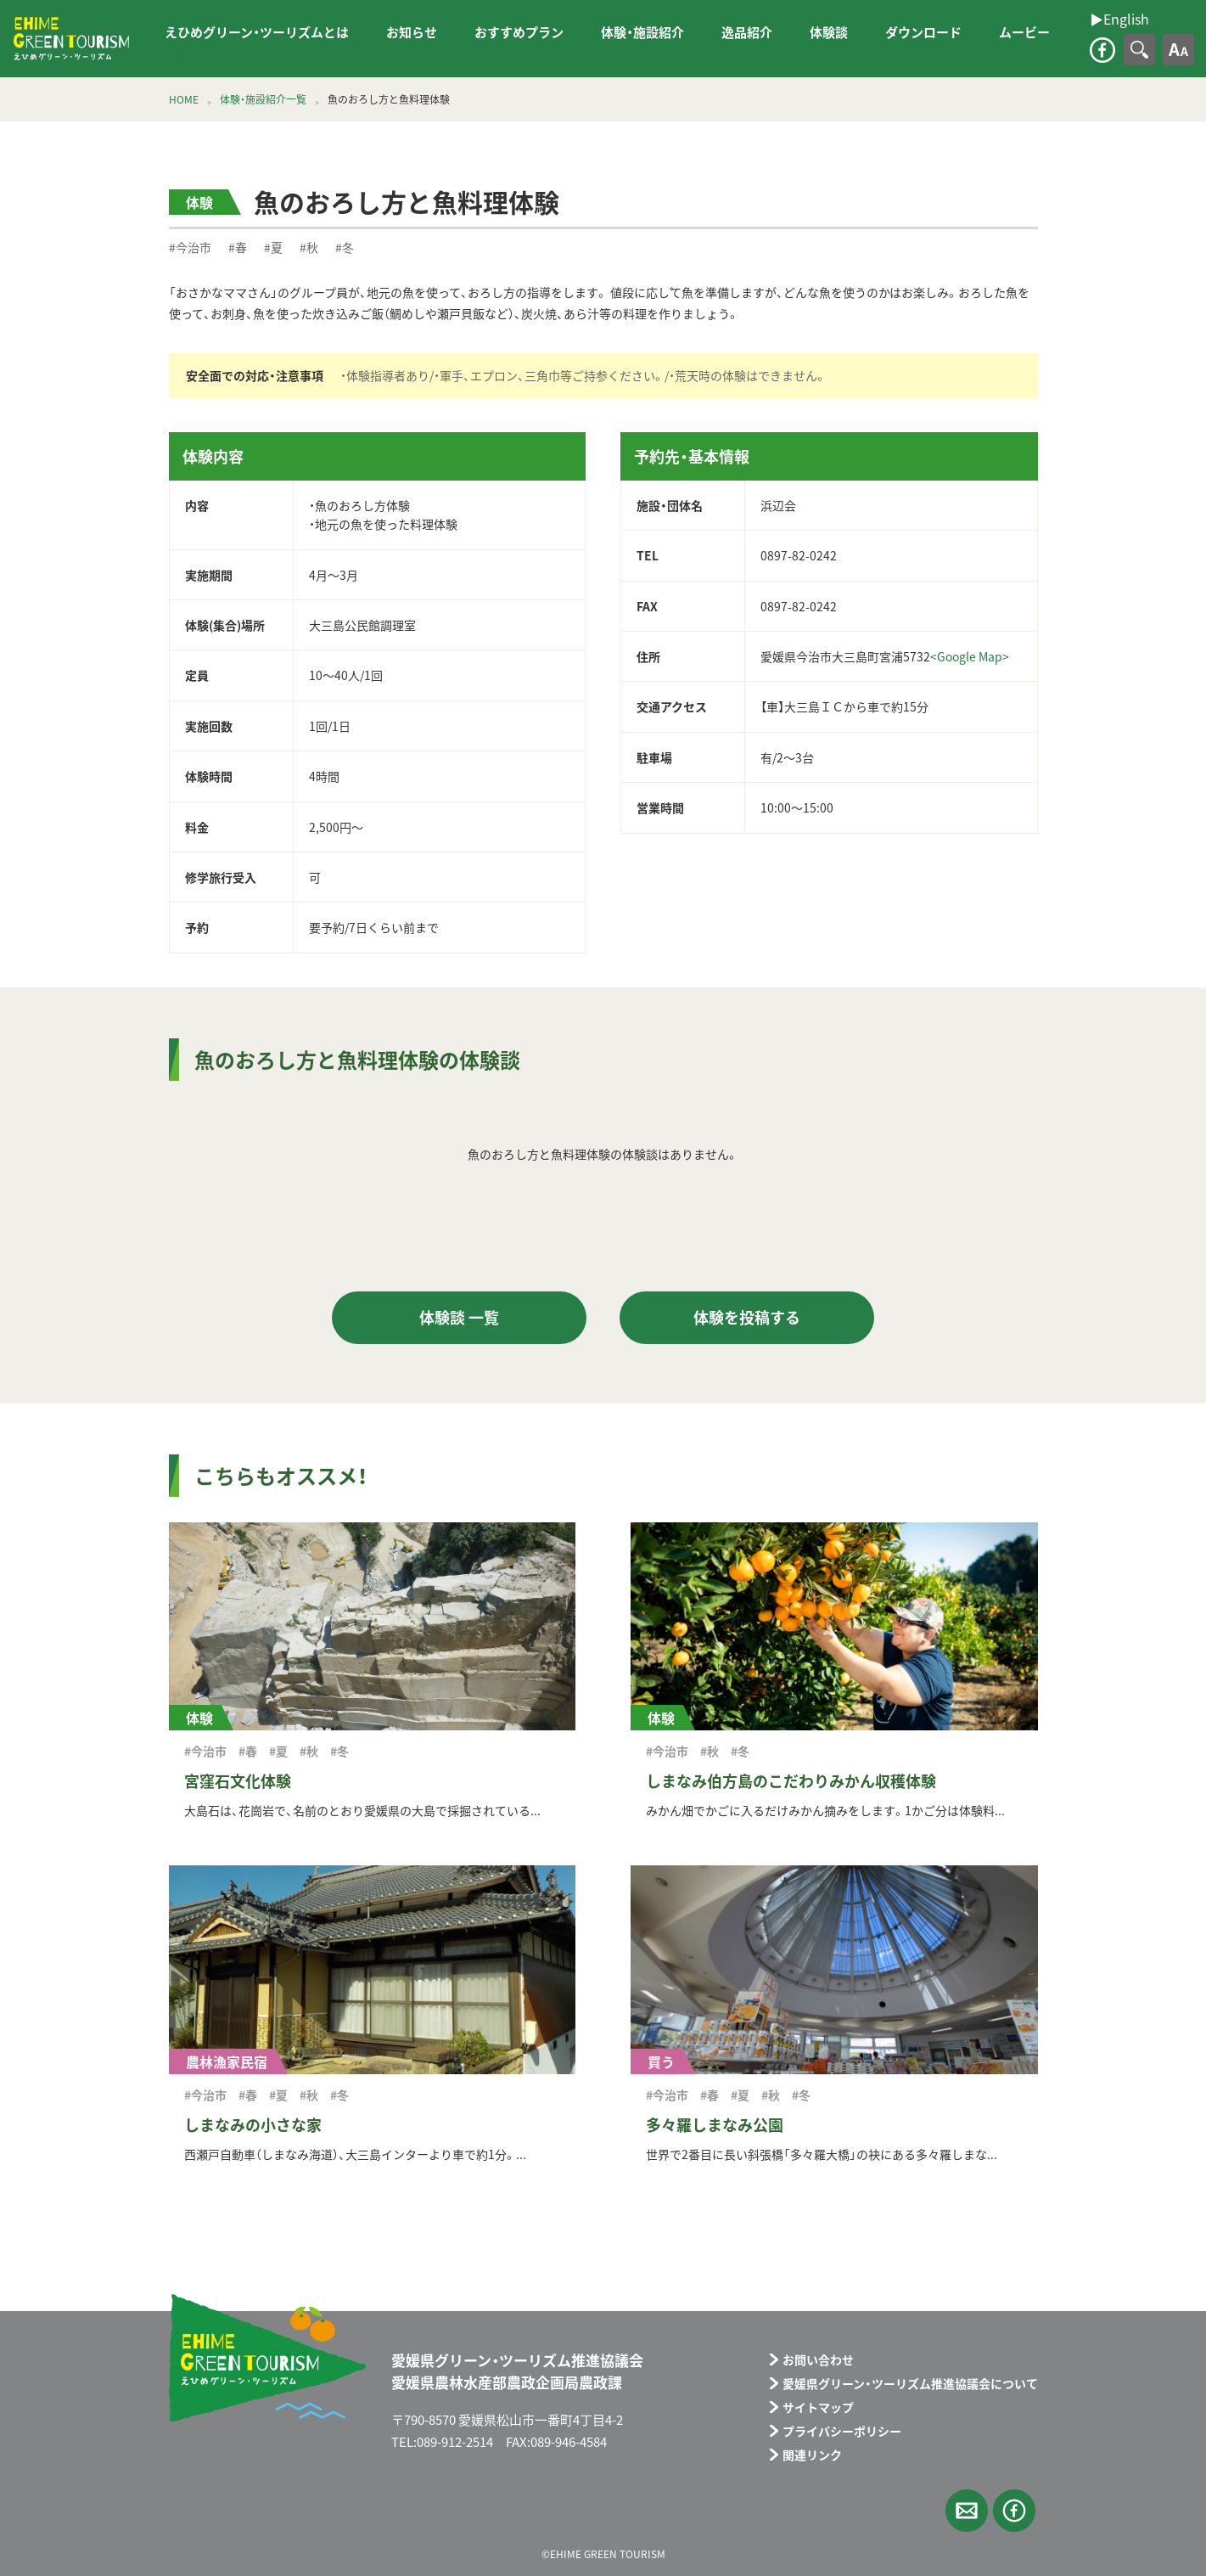 The height and width of the screenshot is (2576, 1206). Describe the element at coordinates (969, 656) in the screenshot. I see `<Google Map>` at that location.